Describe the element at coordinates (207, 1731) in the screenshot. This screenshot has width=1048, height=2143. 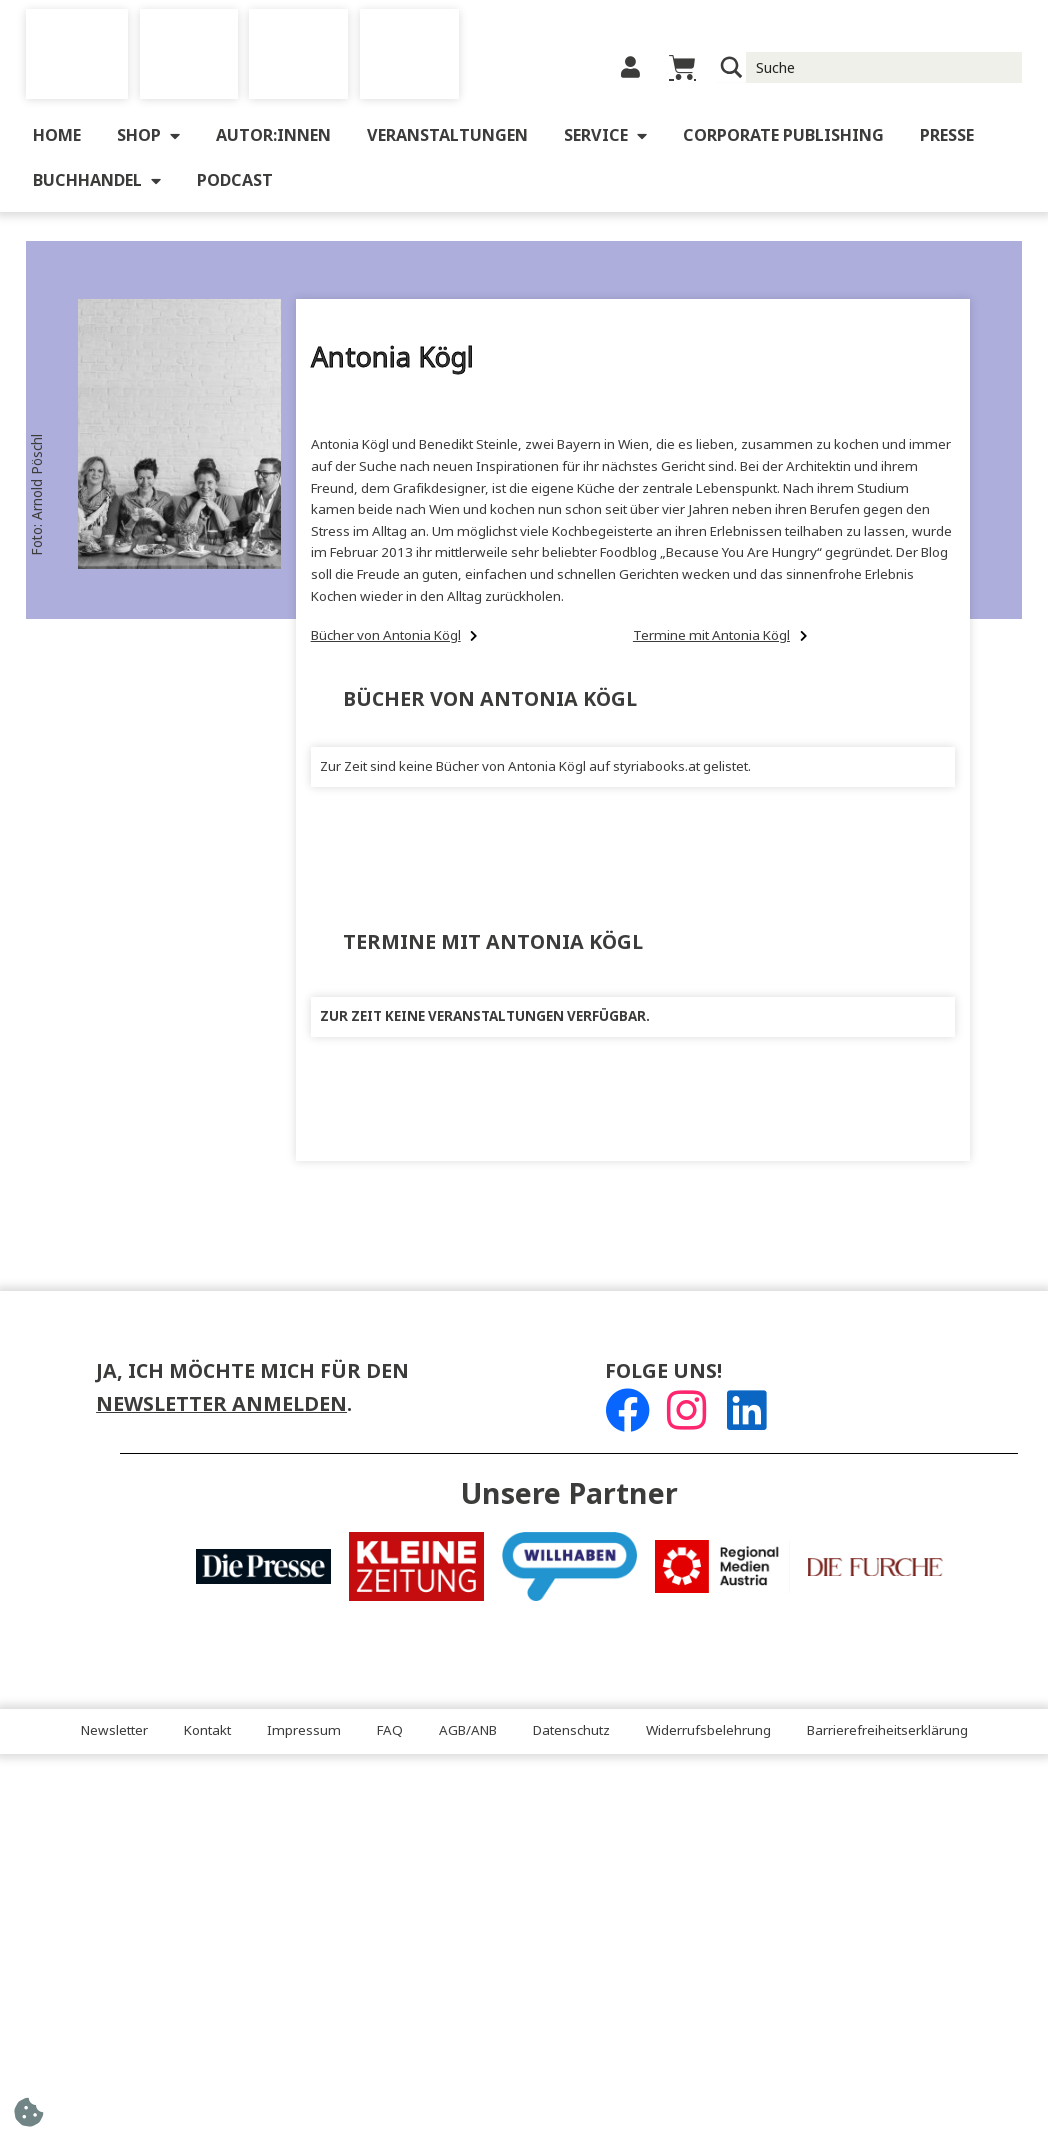
I see `Kontakt` at that location.